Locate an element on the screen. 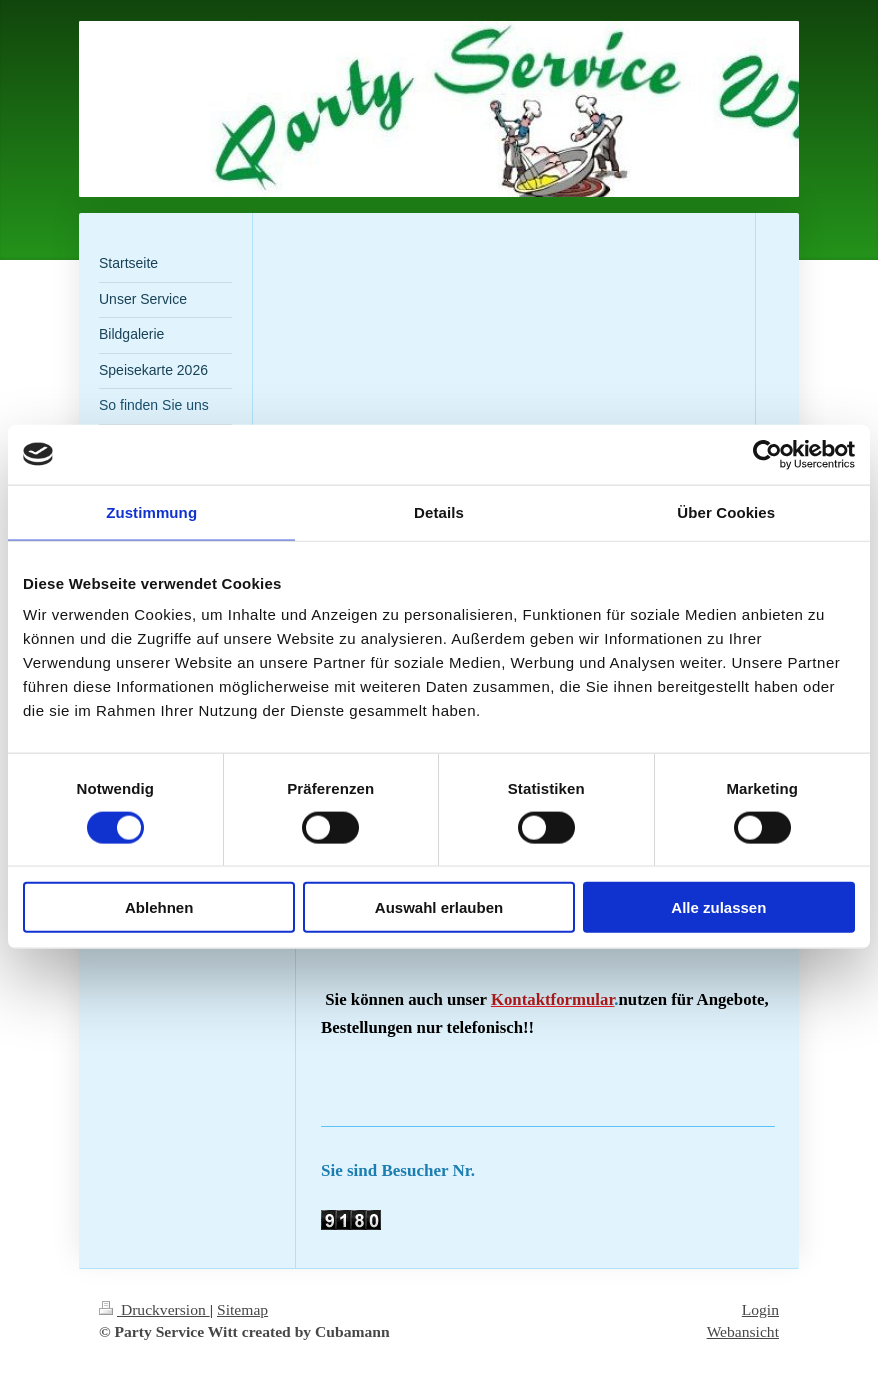 The width and height of the screenshot is (878, 1373). [Cookiebot von Usercentrics - öffnet in einem neuen Fenster] is located at coordinates (767, 454).